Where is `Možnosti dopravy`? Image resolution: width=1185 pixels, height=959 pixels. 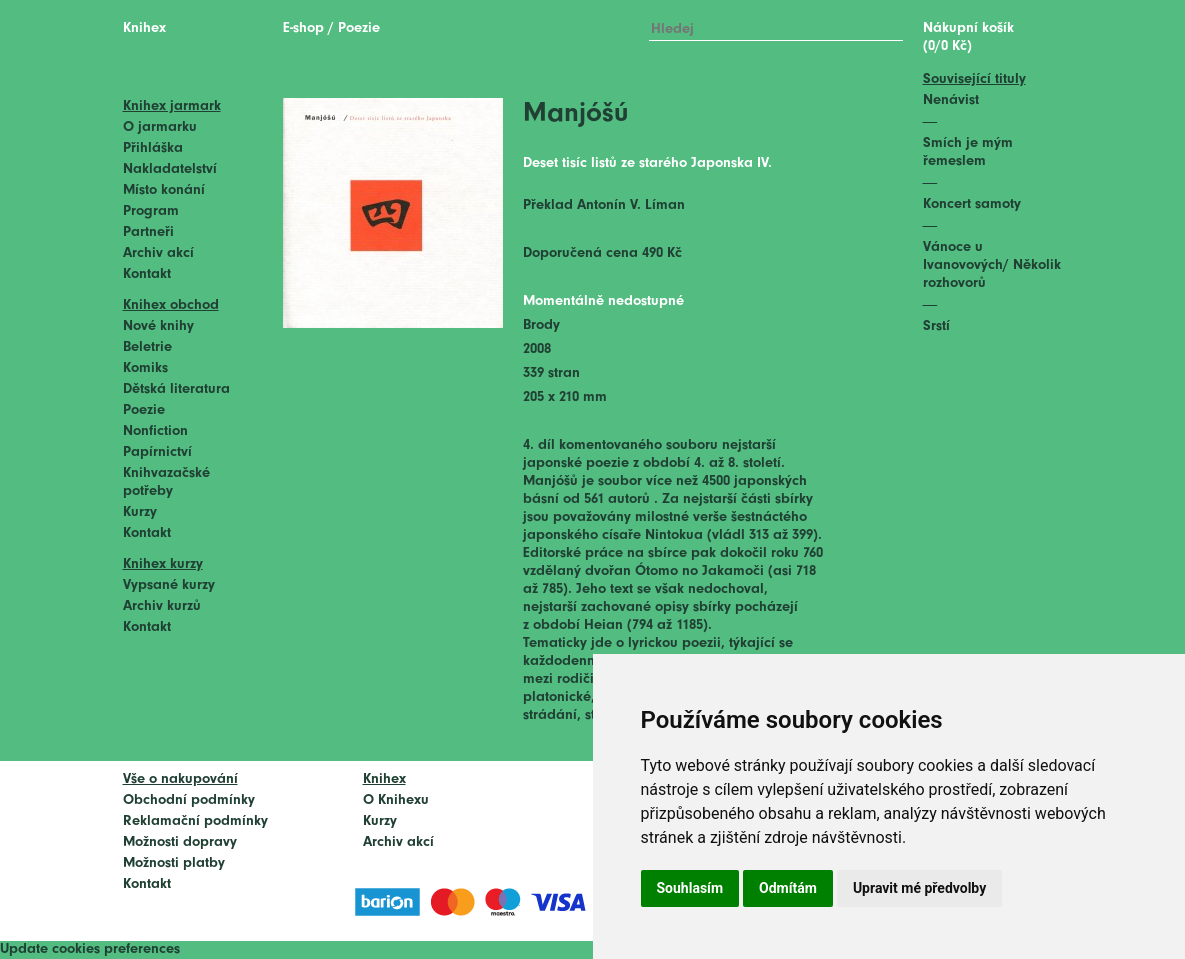 Možnosti dopravy is located at coordinates (180, 842).